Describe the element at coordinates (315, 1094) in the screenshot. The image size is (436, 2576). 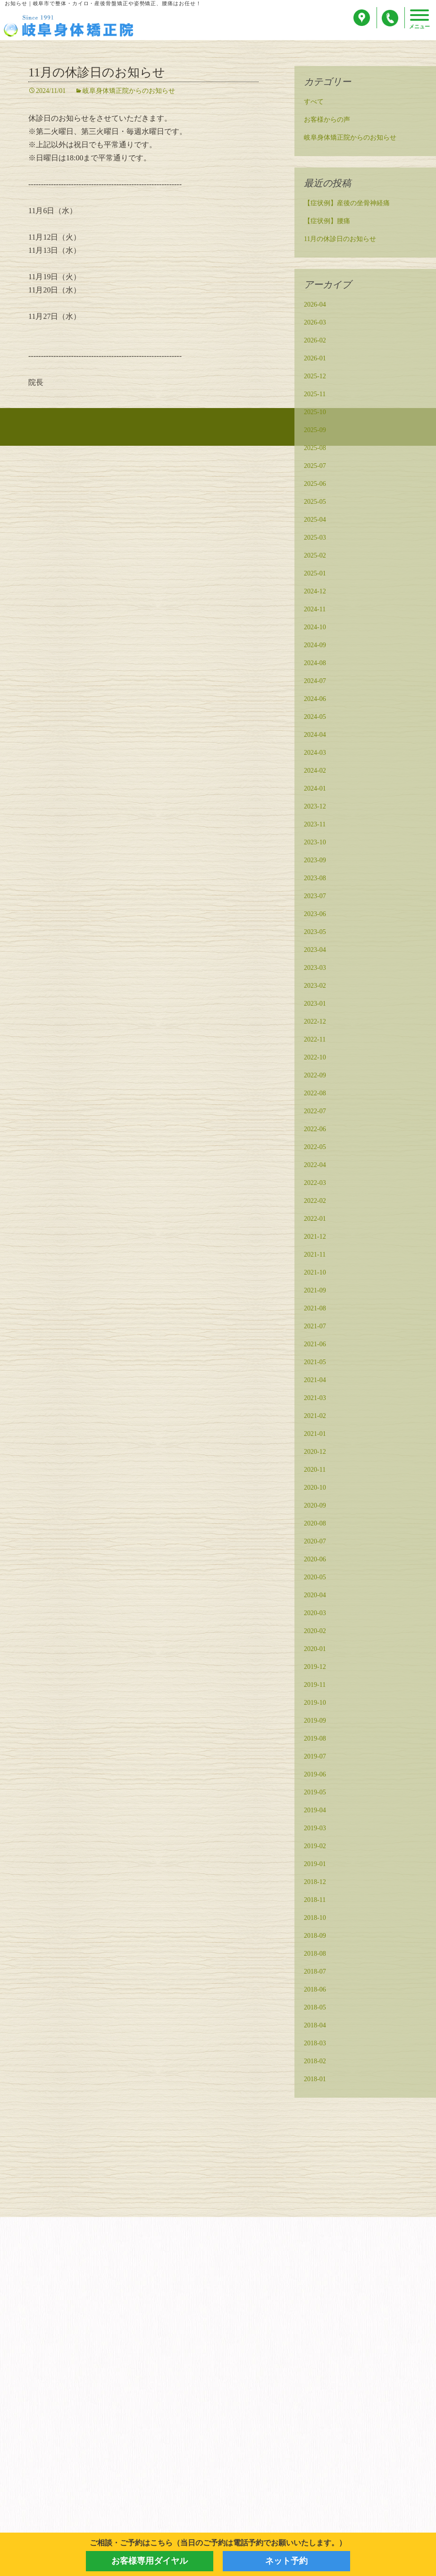
I see `2022-08` at that location.